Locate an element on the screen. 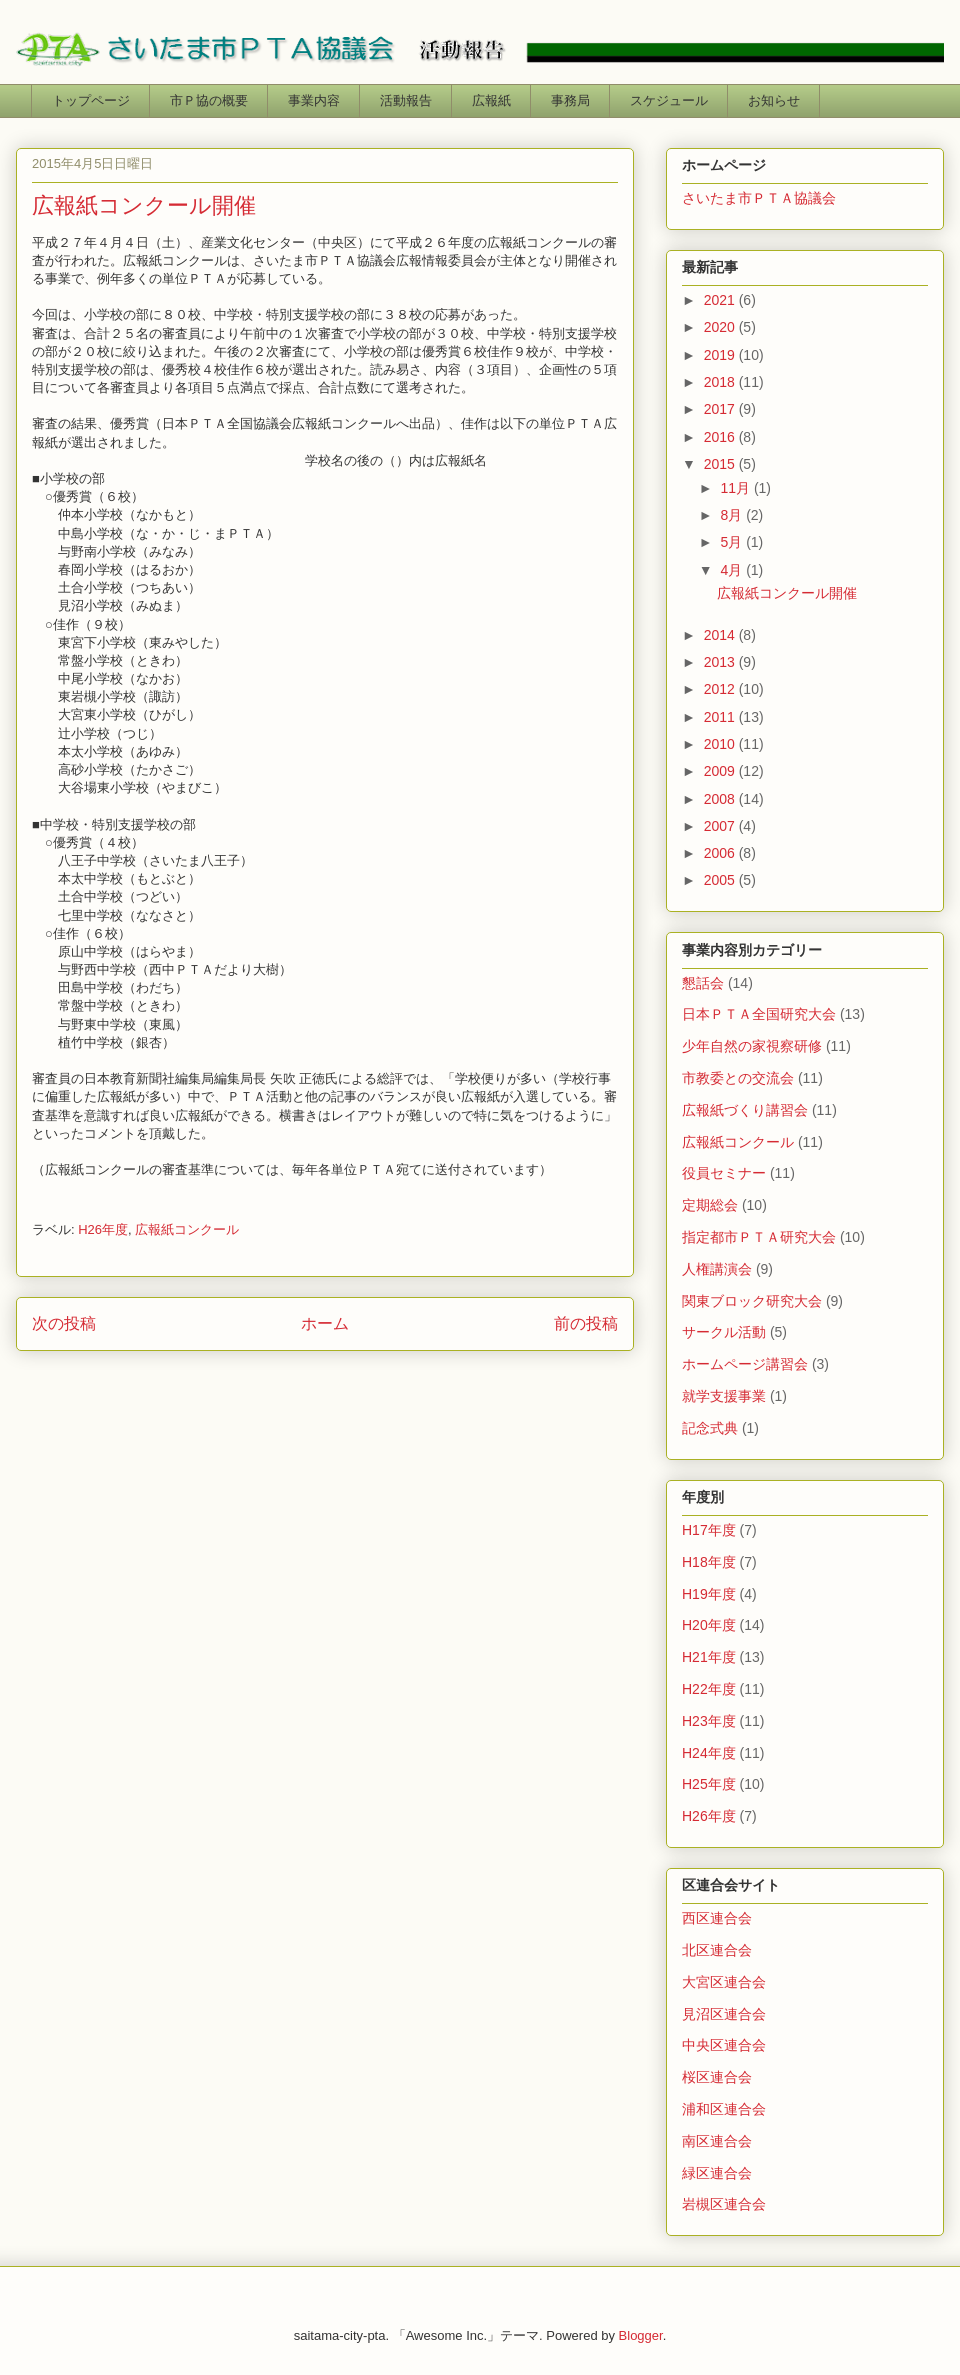 The image size is (960, 2375). スケジュール is located at coordinates (669, 100).